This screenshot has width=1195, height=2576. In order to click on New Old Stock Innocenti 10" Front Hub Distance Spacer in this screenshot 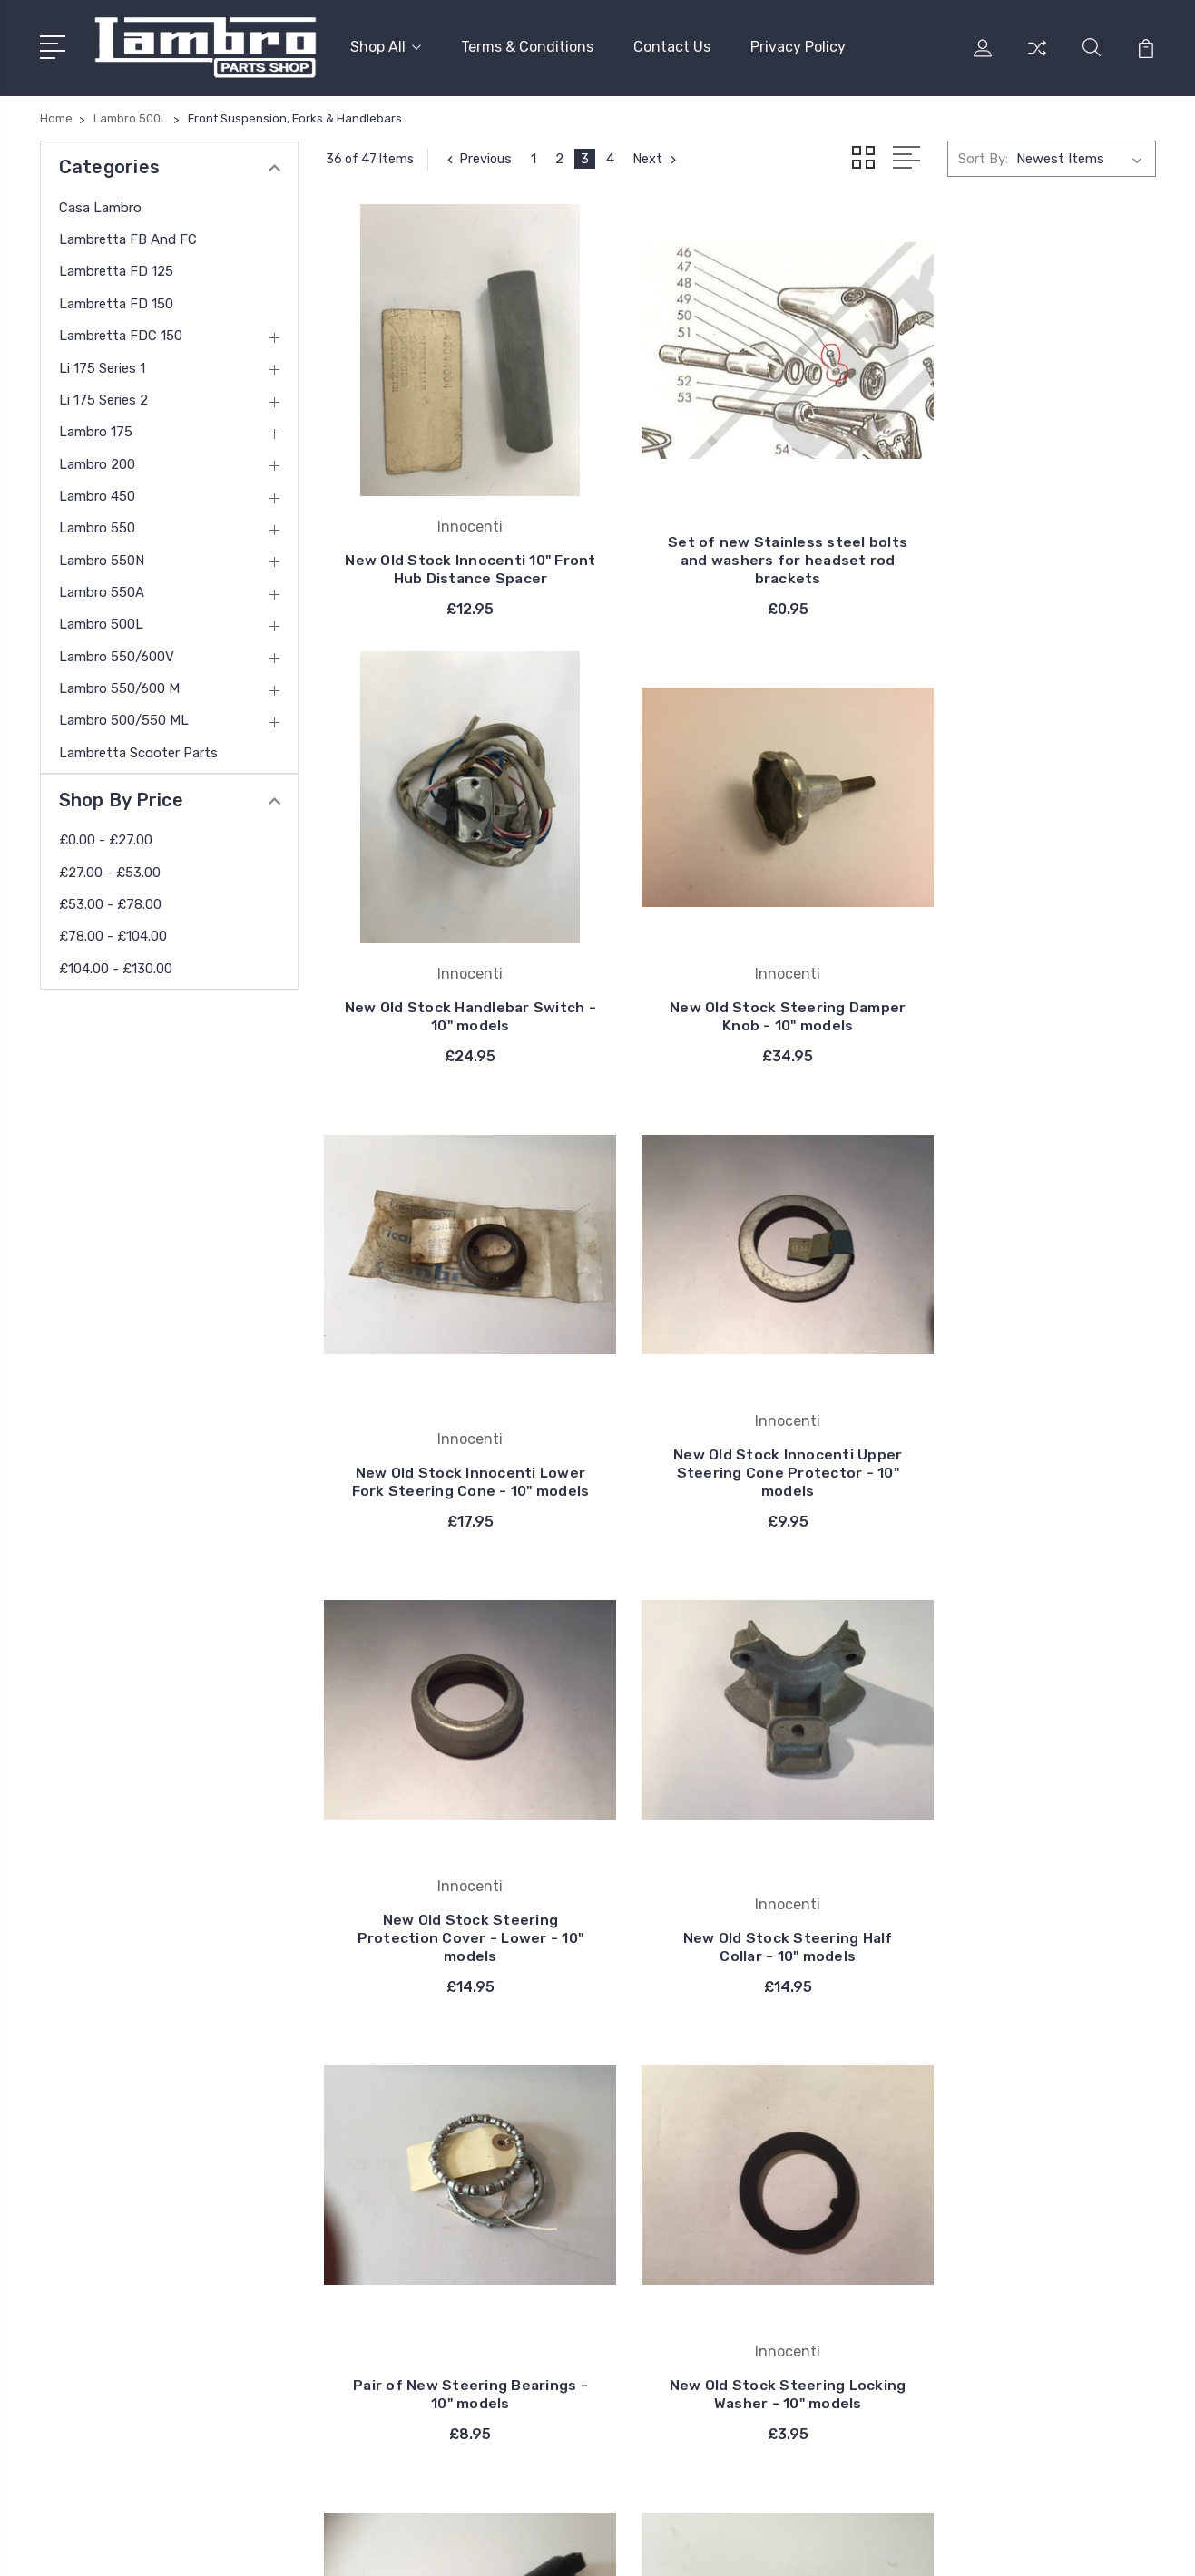, I will do `click(454, 533)`.